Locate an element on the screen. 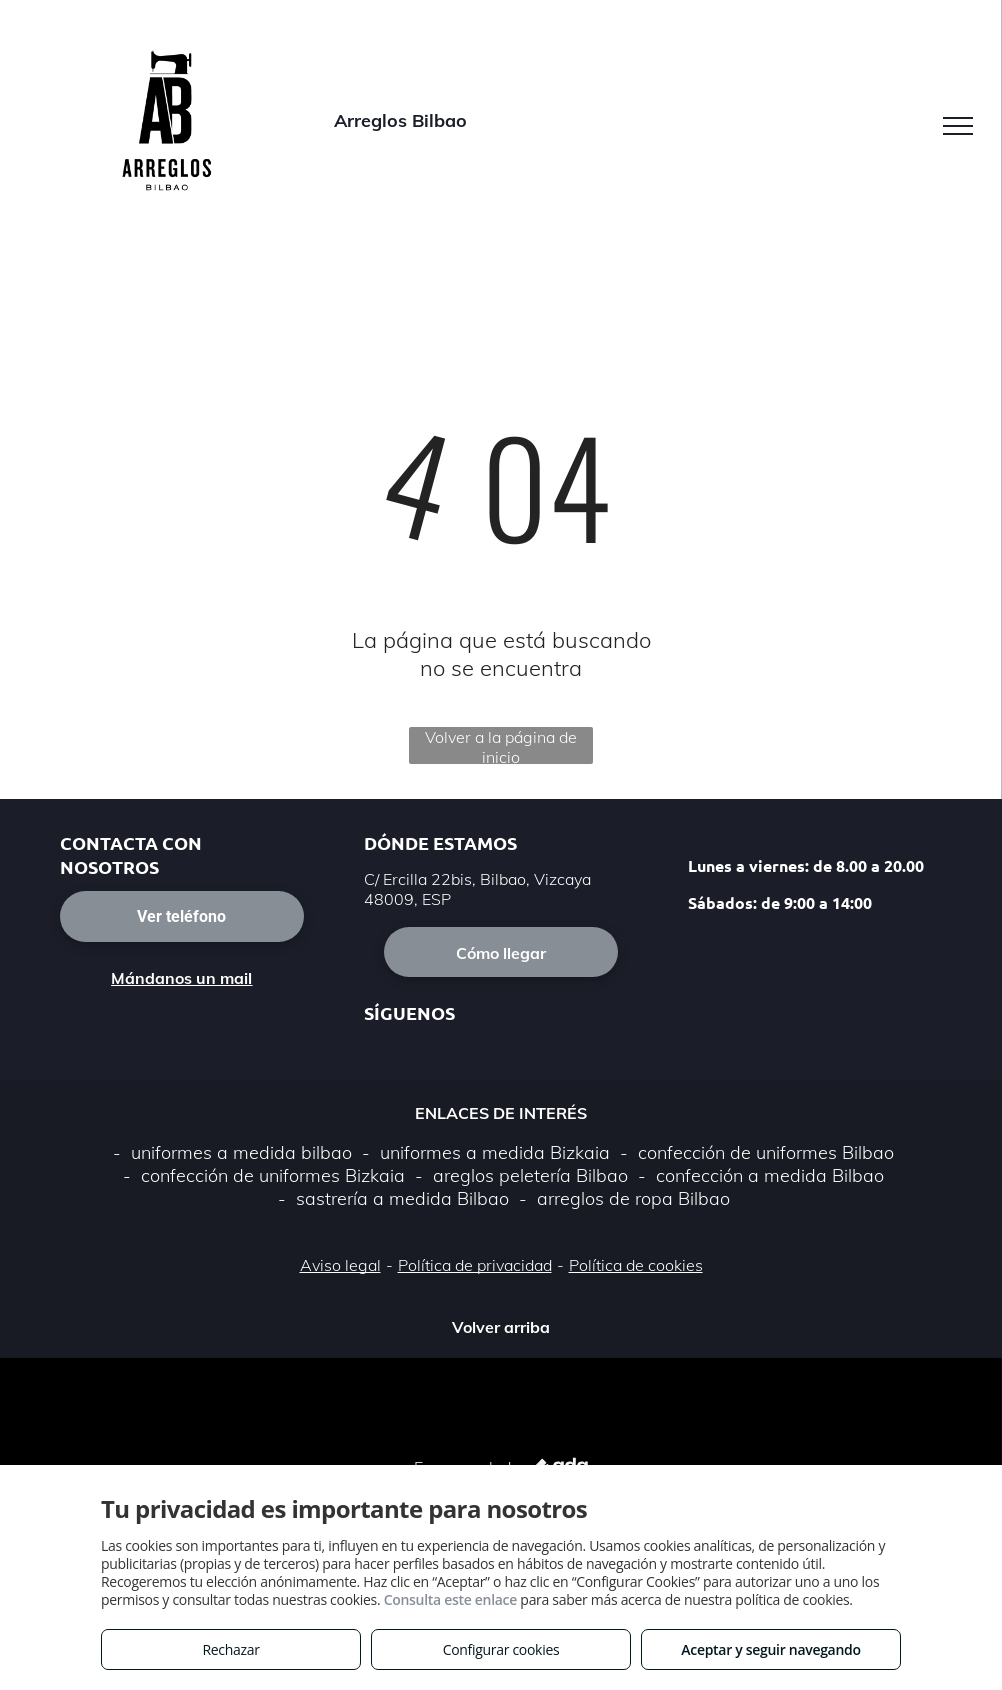  Volver a la página de inicio is located at coordinates (501, 745).